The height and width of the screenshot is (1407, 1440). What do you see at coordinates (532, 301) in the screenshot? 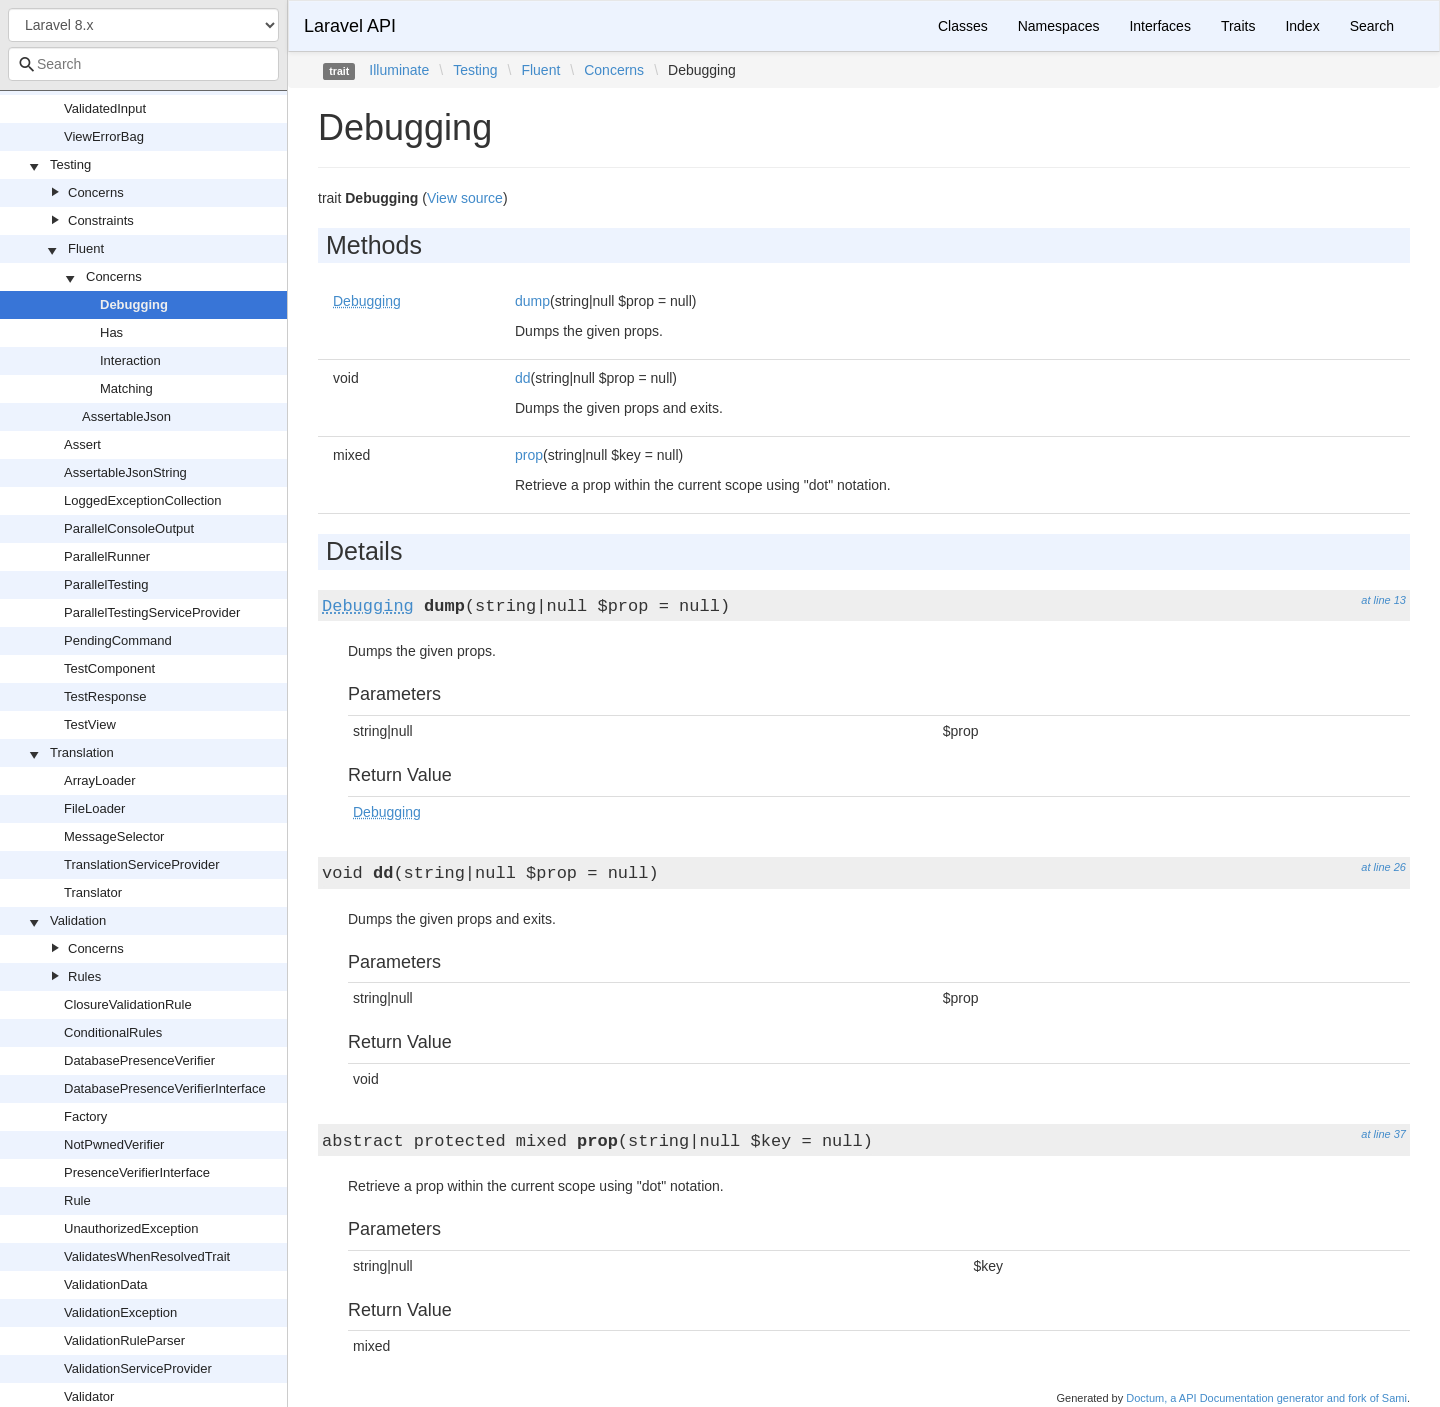
I see `dump` at bounding box center [532, 301].